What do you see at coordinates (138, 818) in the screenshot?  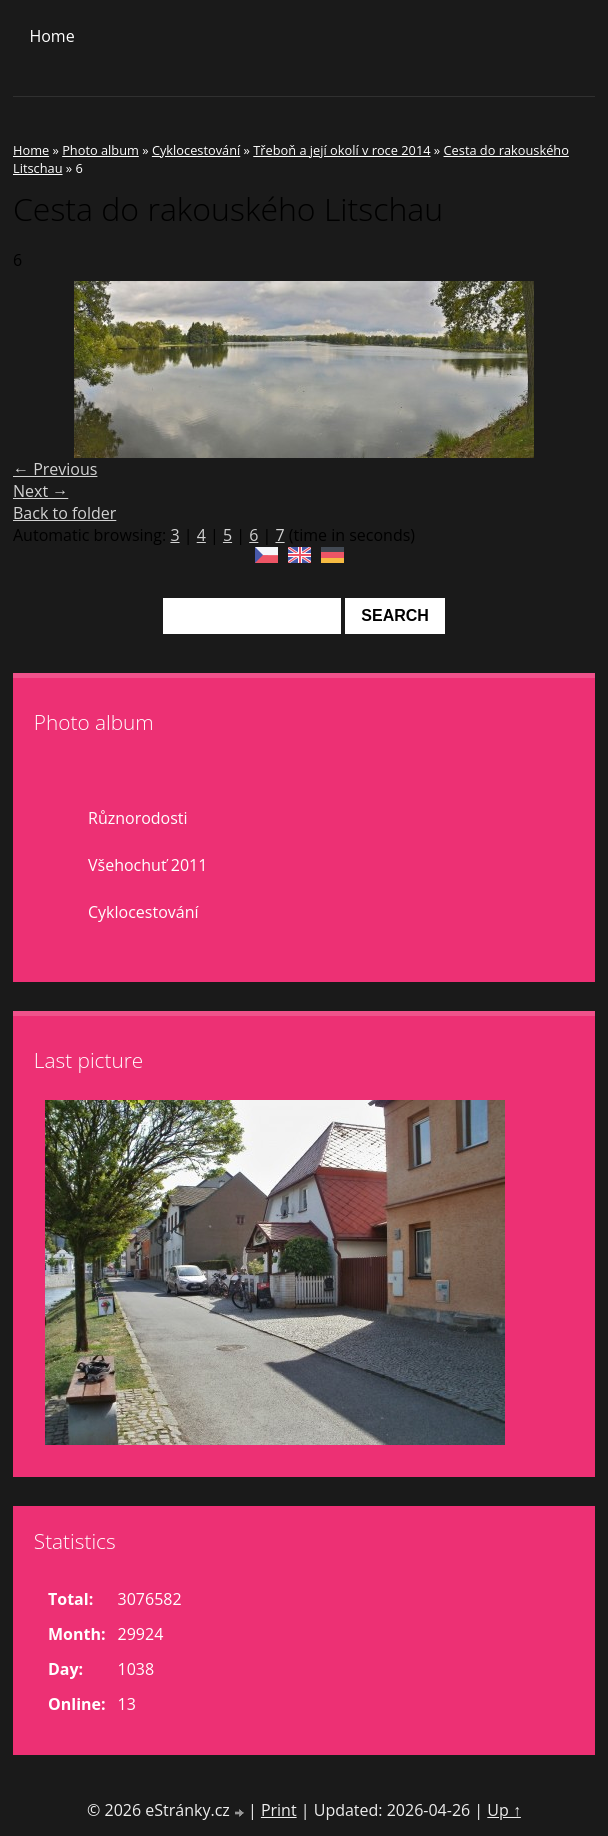 I see `Různorodosti` at bounding box center [138, 818].